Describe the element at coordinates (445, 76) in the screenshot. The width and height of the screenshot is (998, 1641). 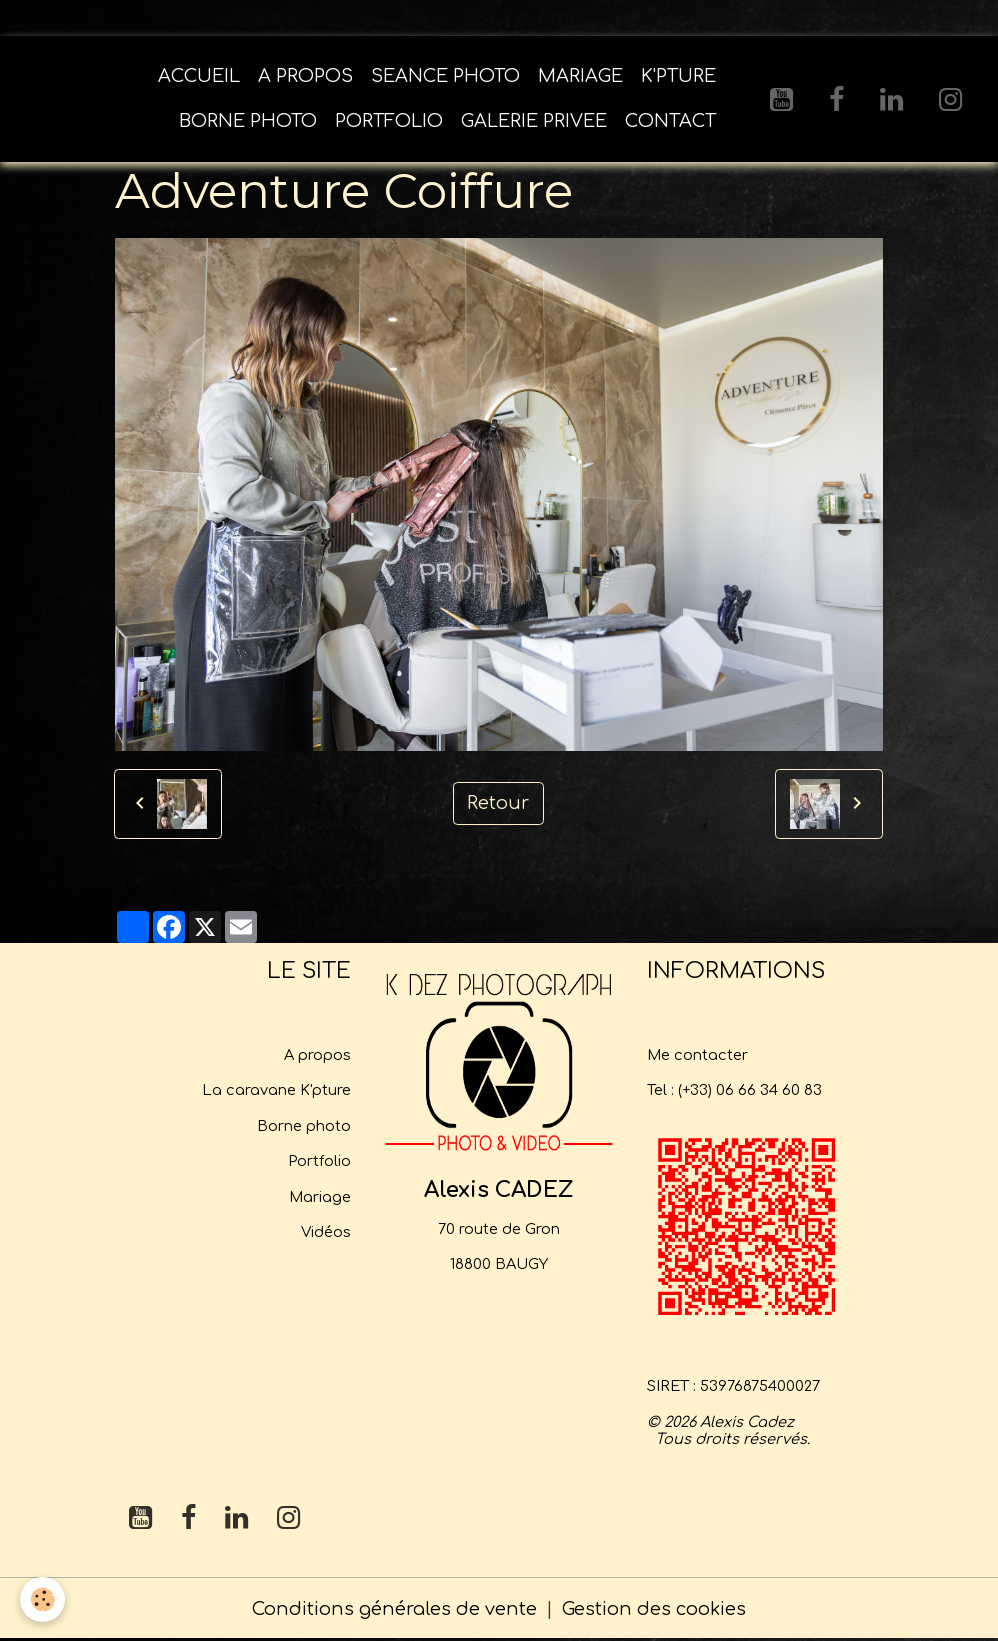
I see `SEANCE PHOTO` at that location.